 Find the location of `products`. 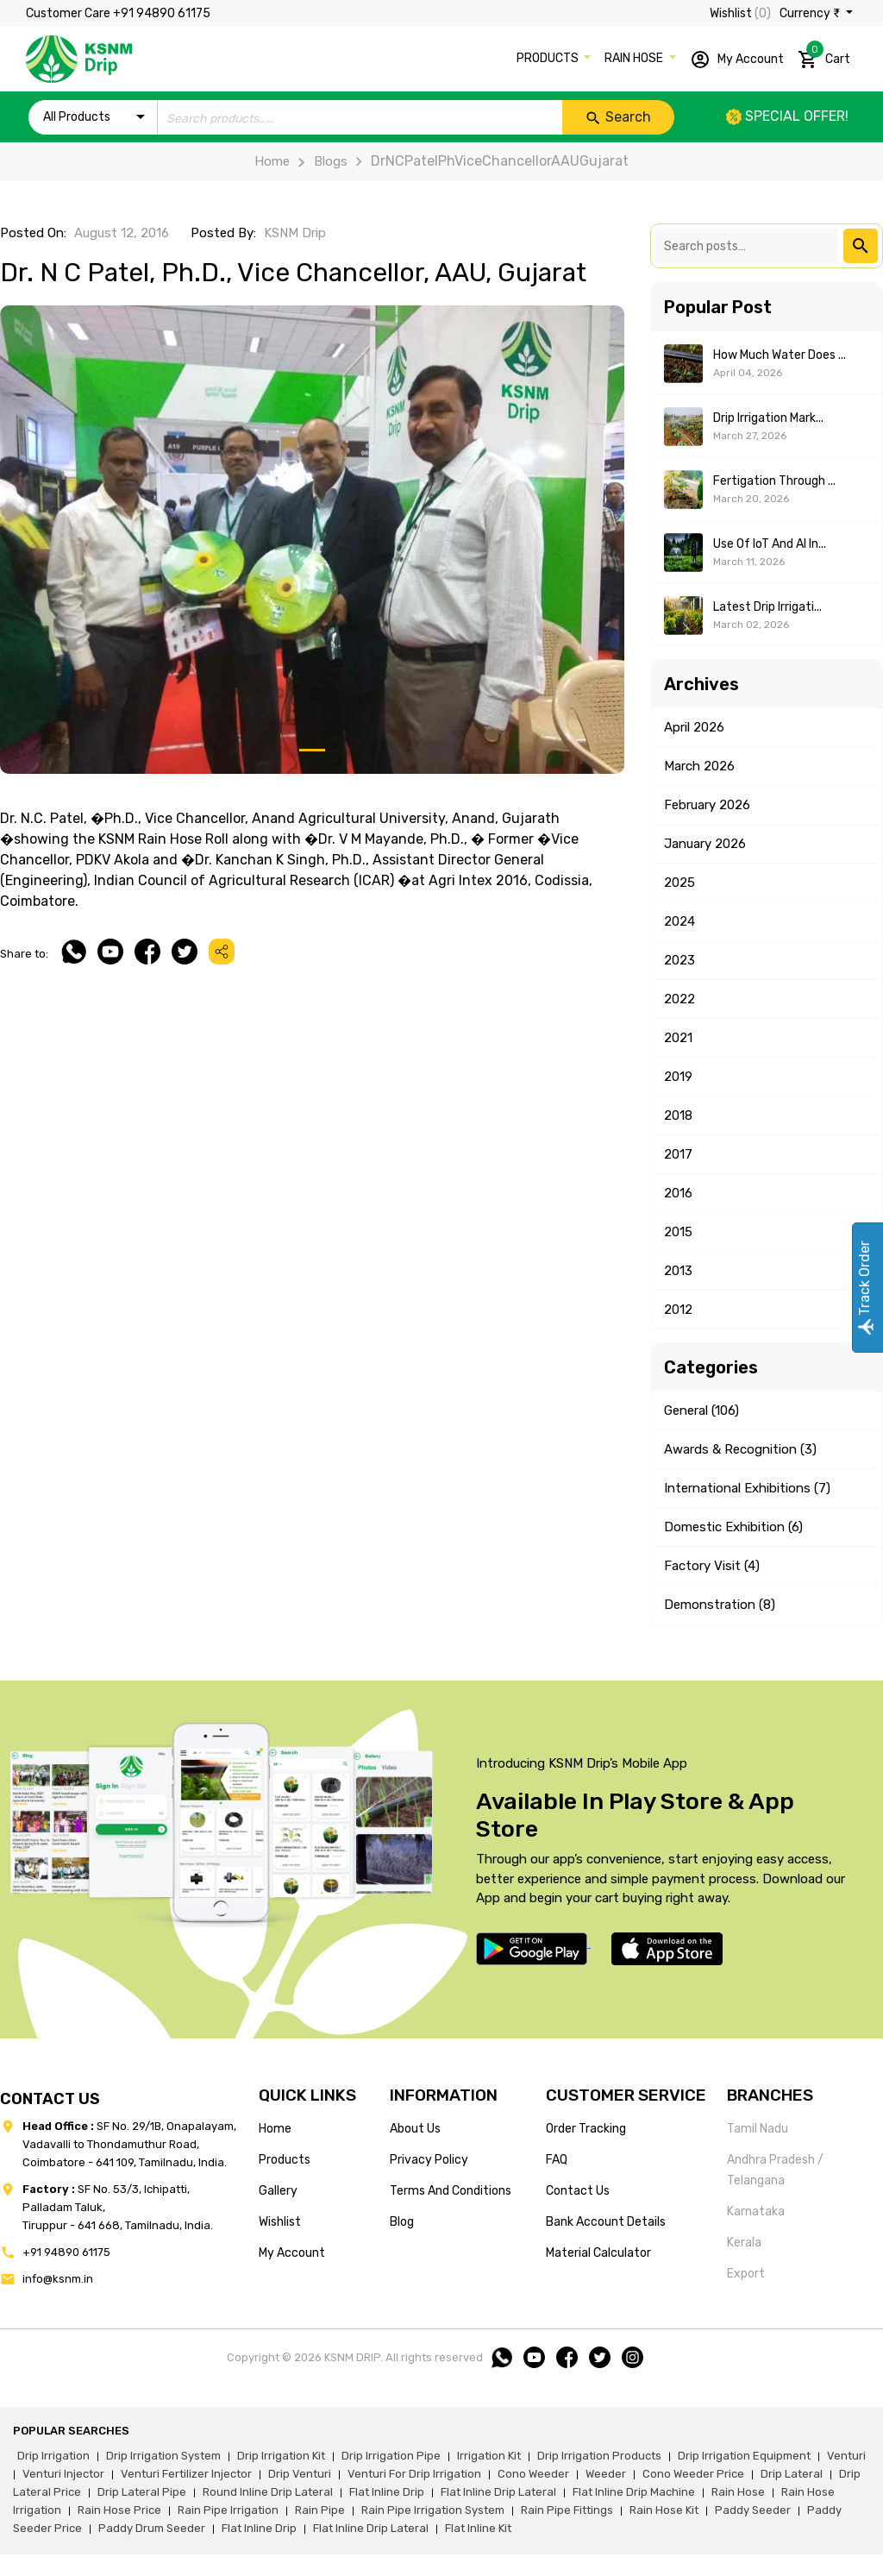

products is located at coordinates (284, 2159).